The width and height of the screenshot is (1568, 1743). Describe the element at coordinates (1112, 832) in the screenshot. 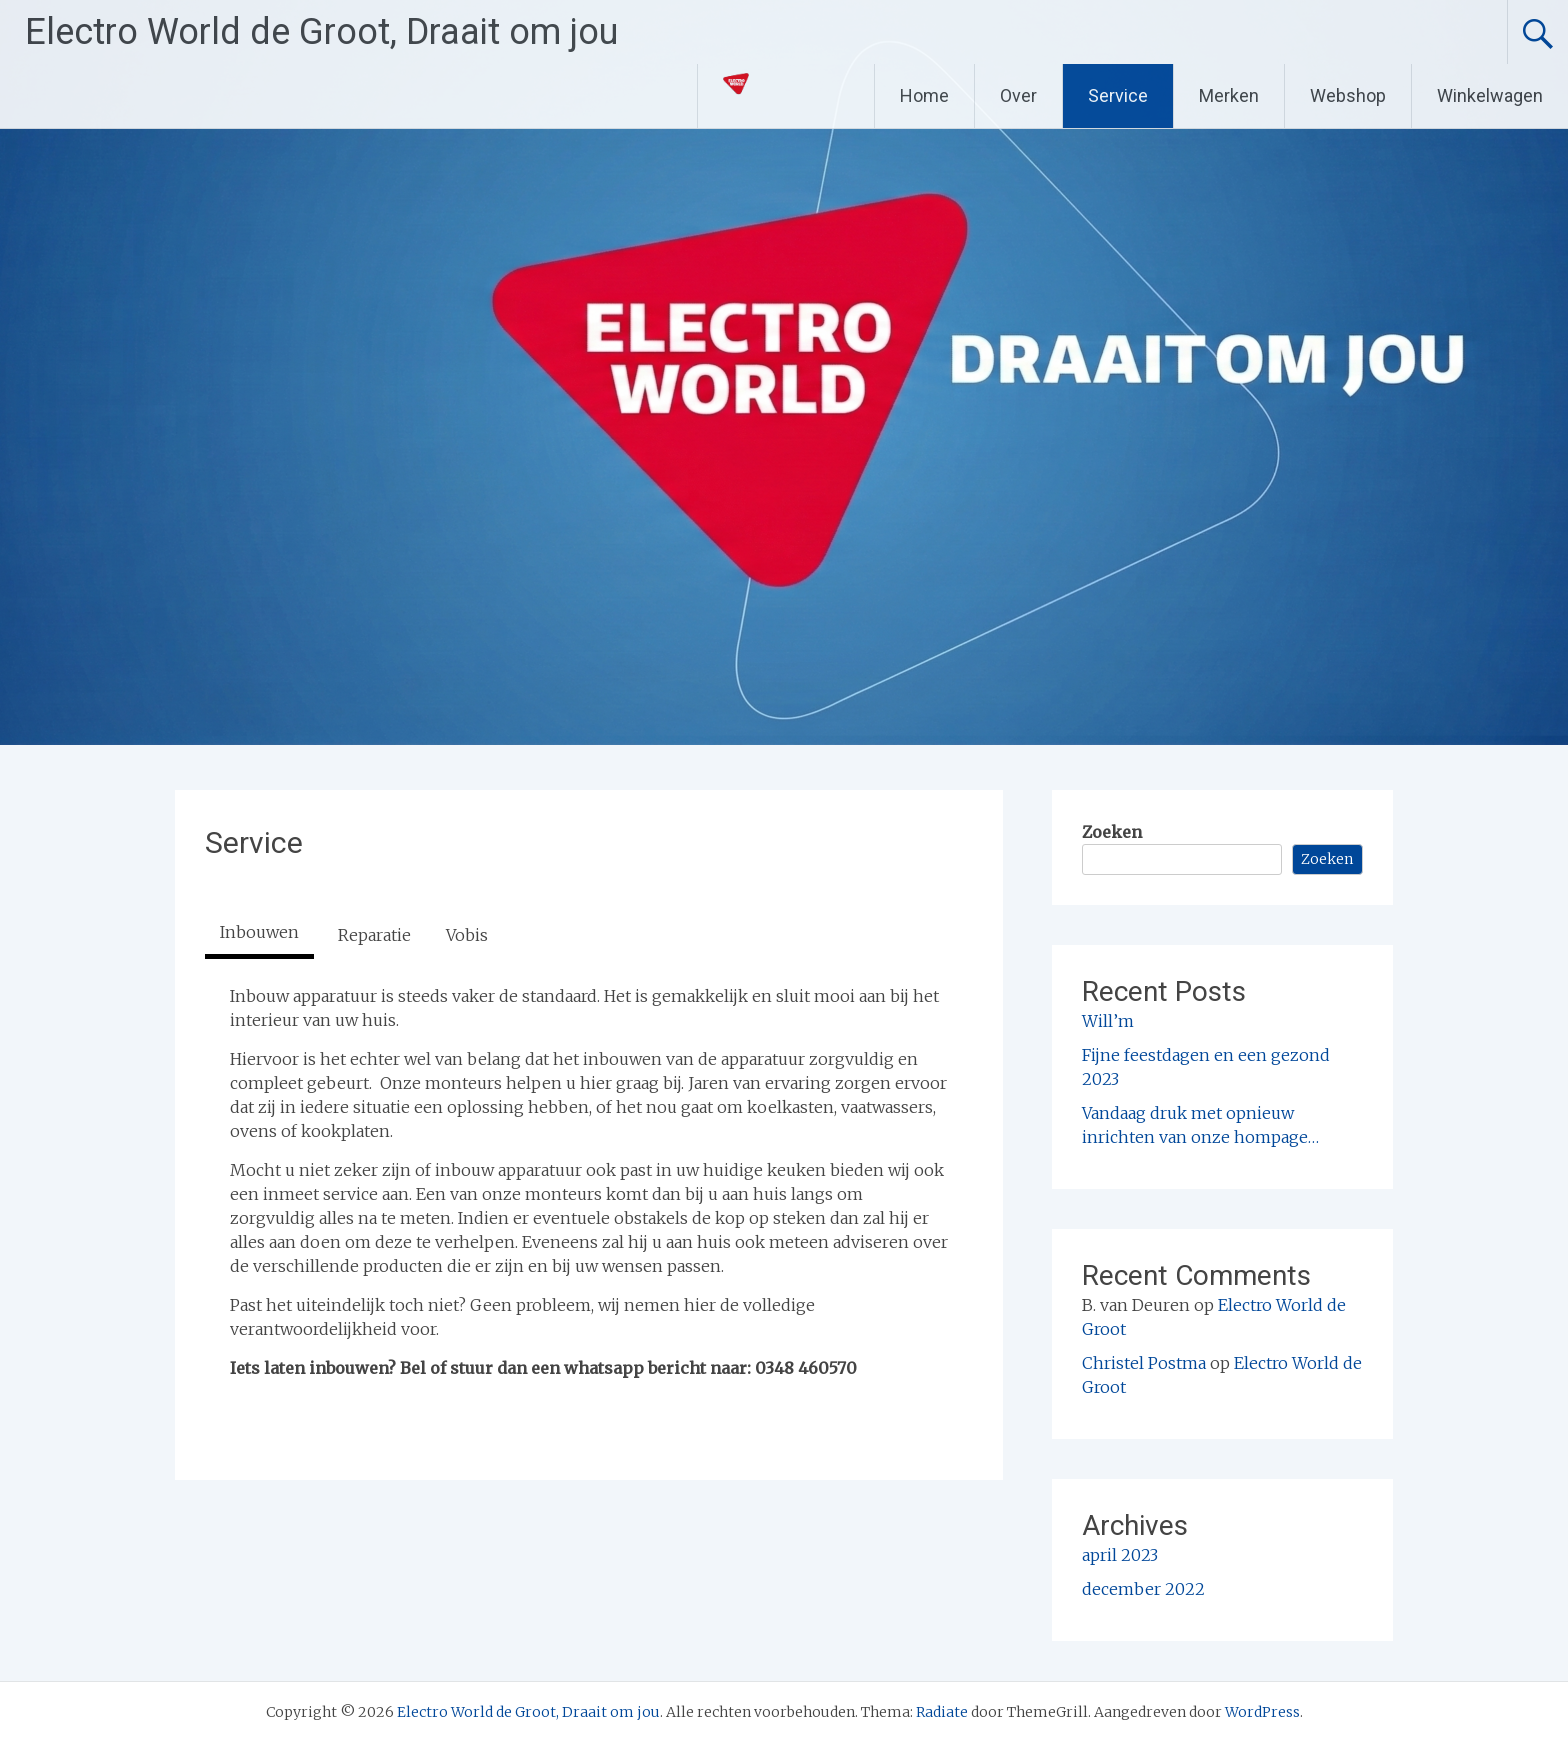

I see `Zoeken` at that location.